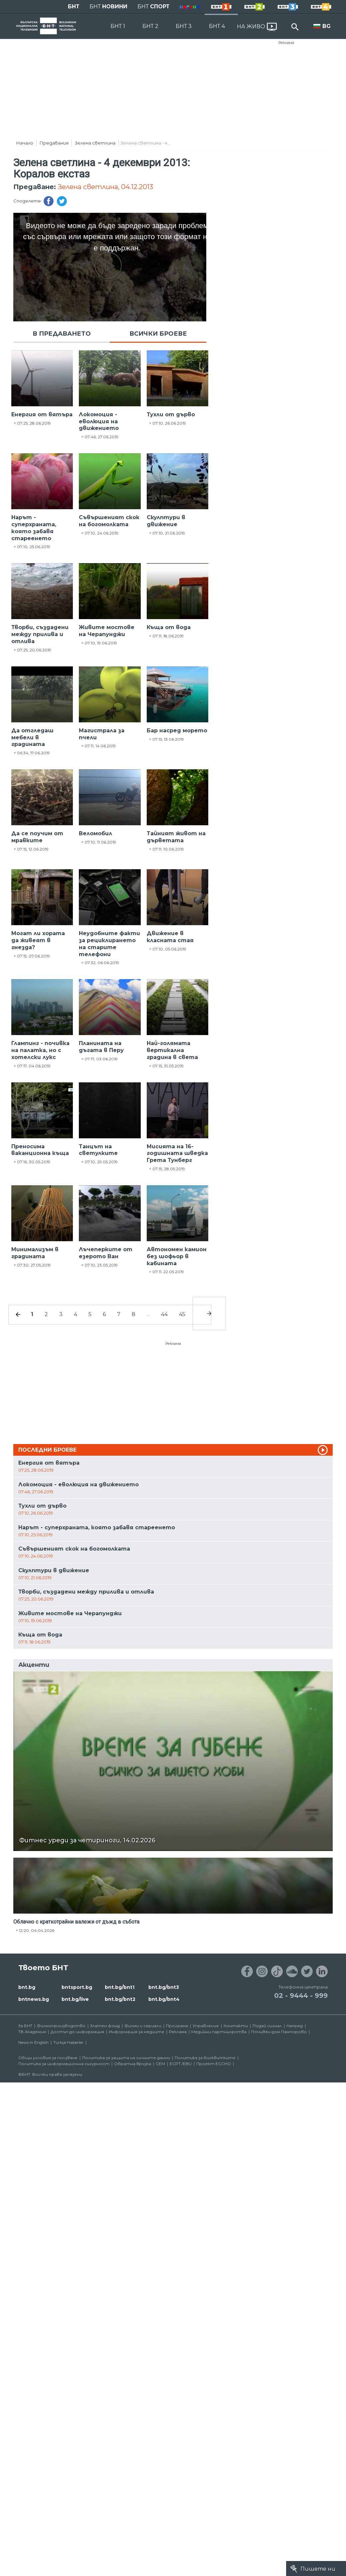 The height and width of the screenshot is (2576, 346). I want to click on Политика за защита на личните данни, so click(126, 2057).